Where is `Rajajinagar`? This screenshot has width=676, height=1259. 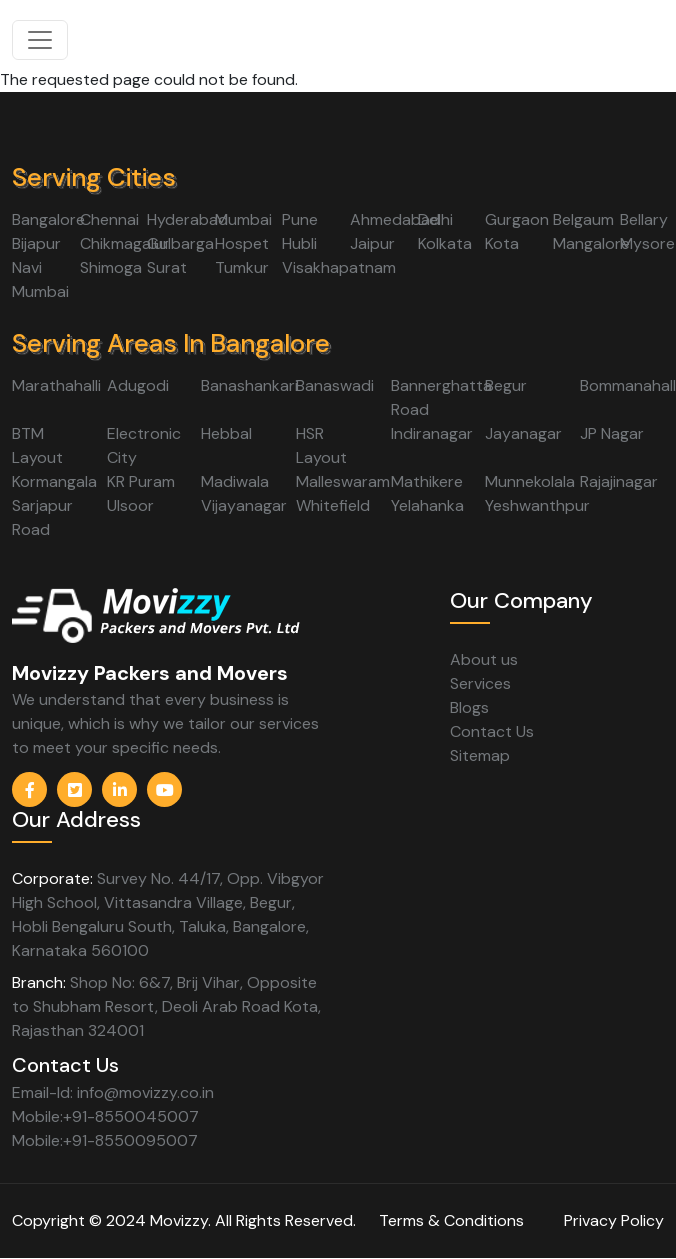
Rajajinagar is located at coordinates (619, 481).